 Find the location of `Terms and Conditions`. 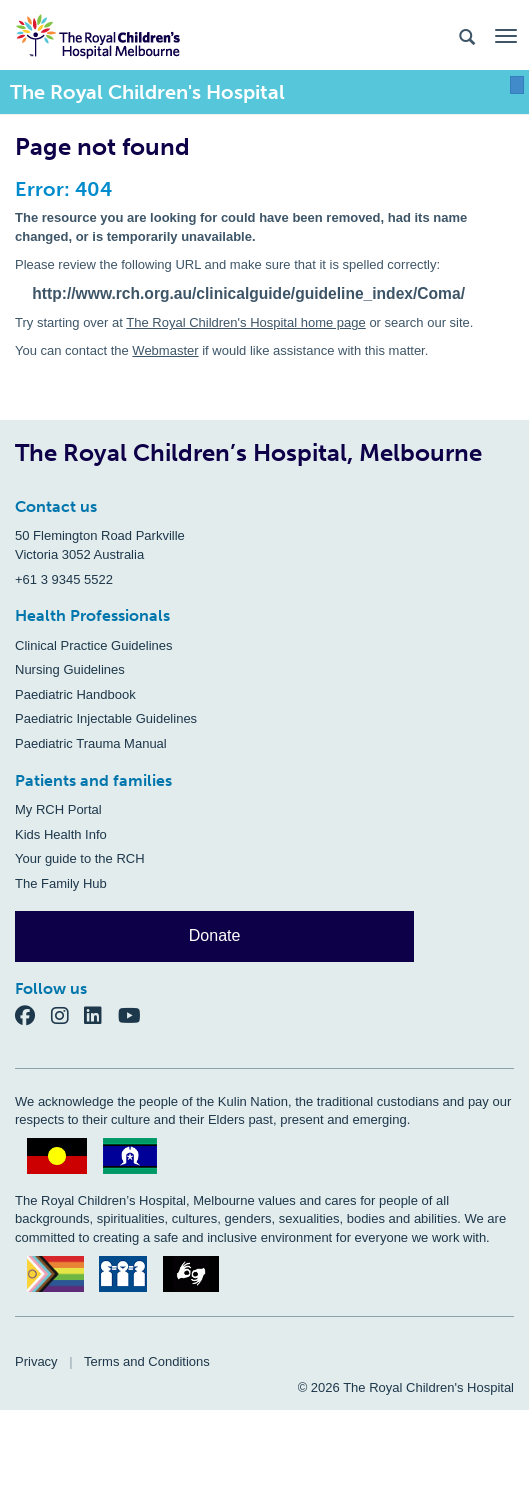

Terms and Conditions is located at coordinates (147, 1361).